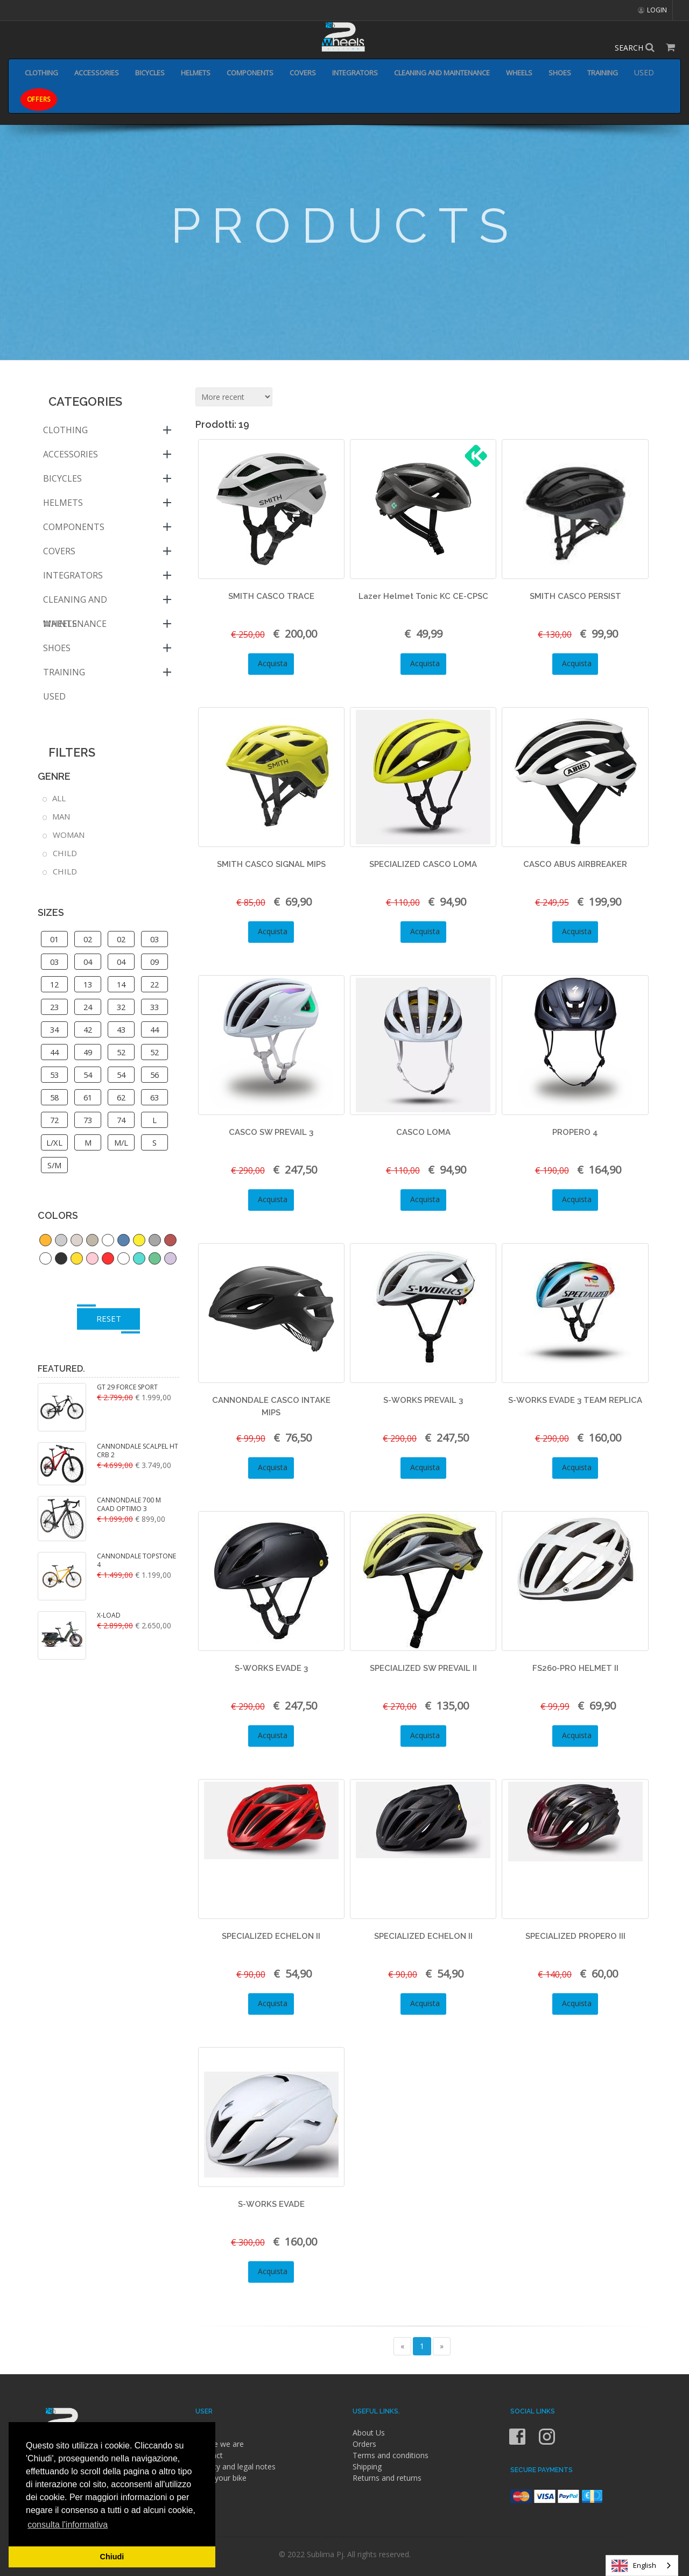 The image size is (689, 2576). What do you see at coordinates (41, 72) in the screenshot?
I see `CLOTHING` at bounding box center [41, 72].